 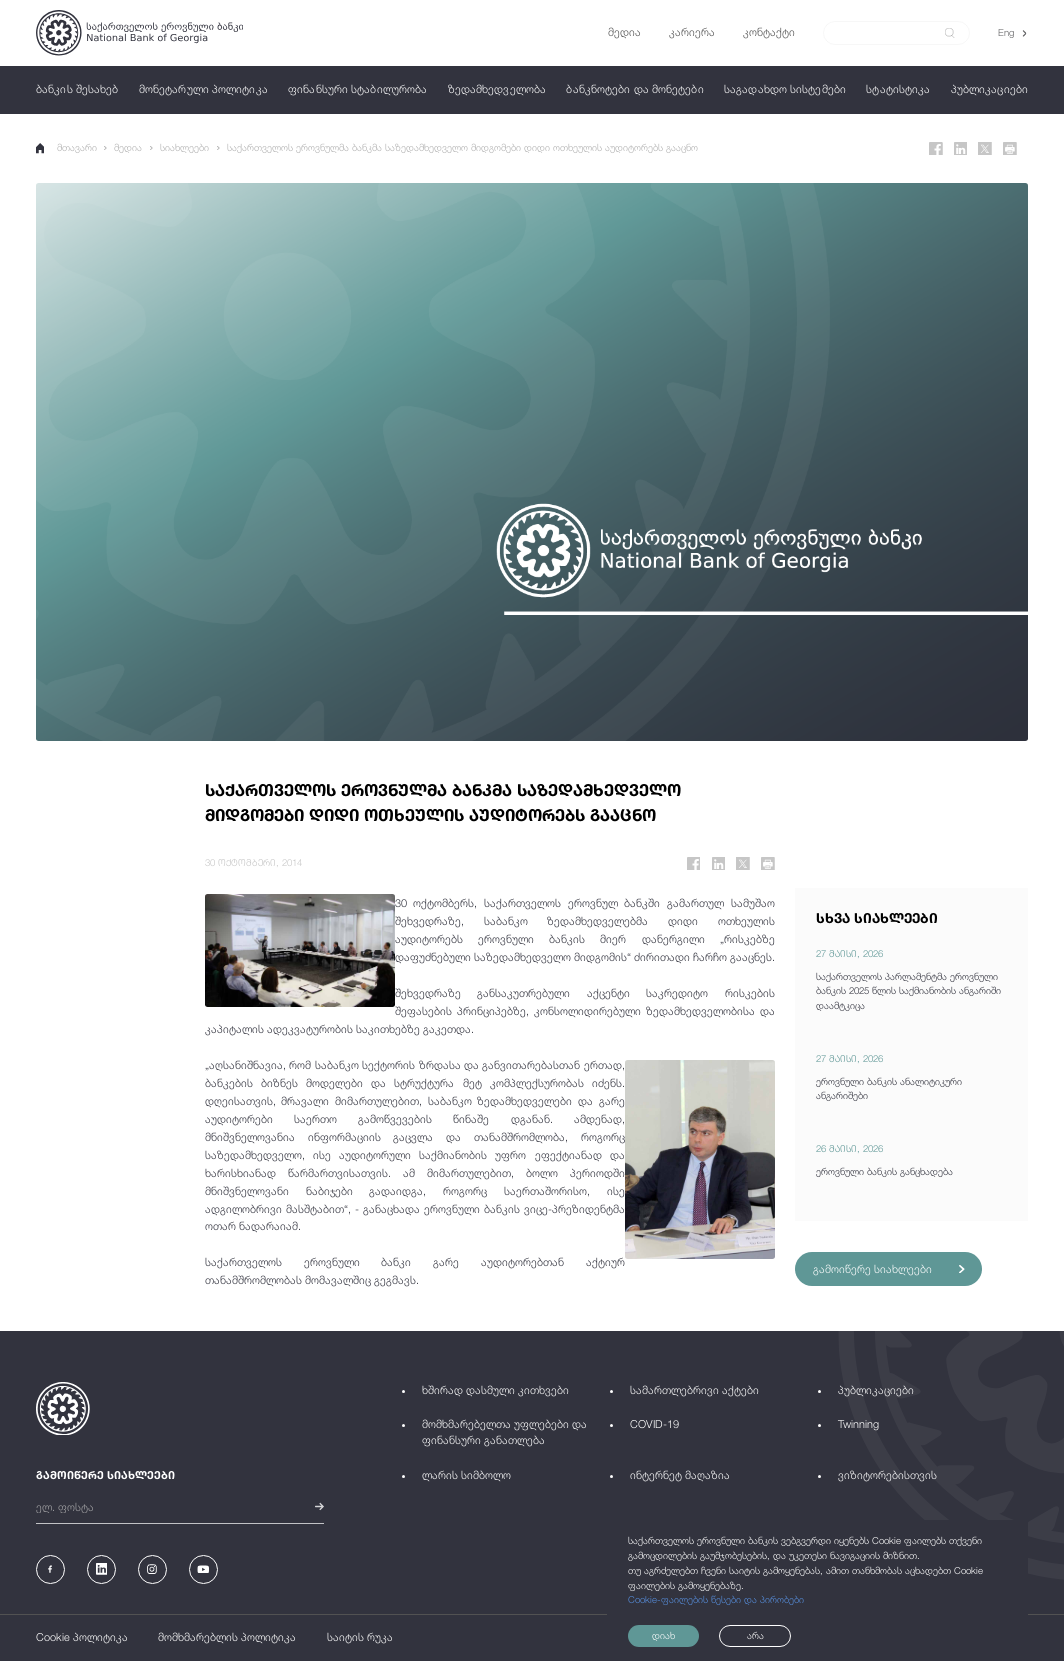 What do you see at coordinates (129, 147) in the screenshot?
I see `მედია` at bounding box center [129, 147].